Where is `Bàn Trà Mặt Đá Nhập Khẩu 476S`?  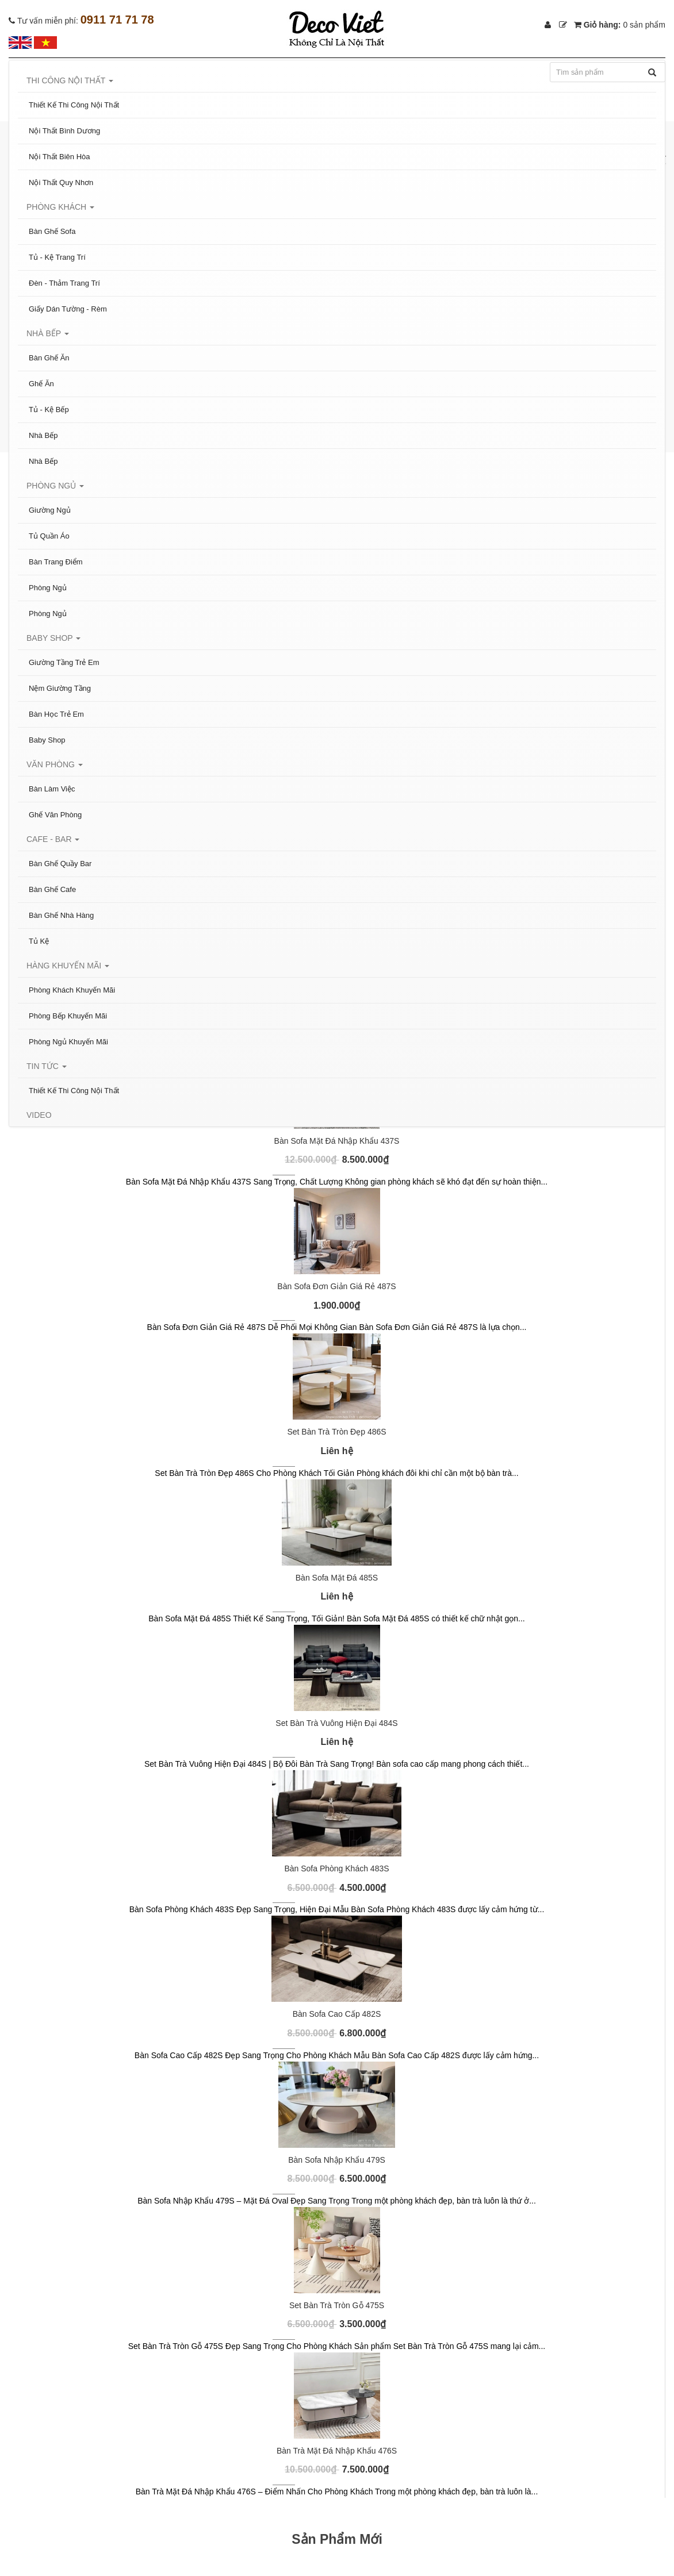 Bàn Trà Mặt Đá Nhập Khẩu 476S is located at coordinates (337, 2450).